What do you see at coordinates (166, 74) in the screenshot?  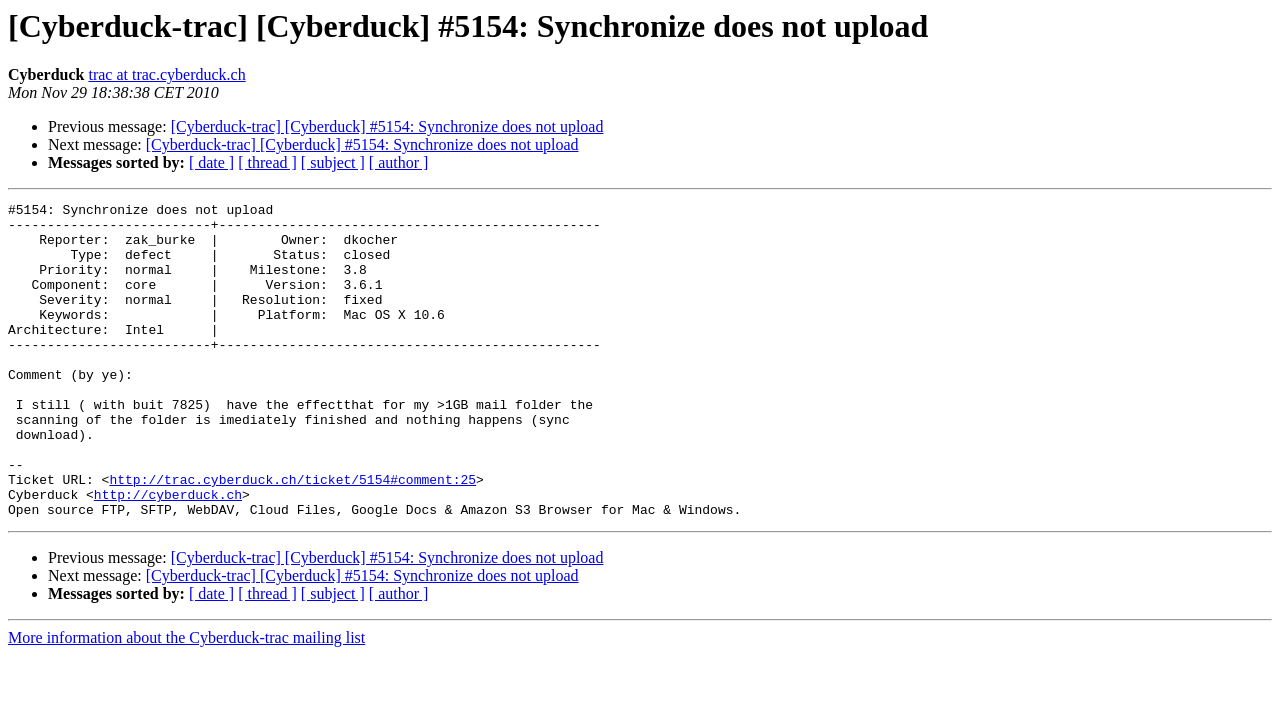 I see `trac at trac.cyberduck.ch` at bounding box center [166, 74].